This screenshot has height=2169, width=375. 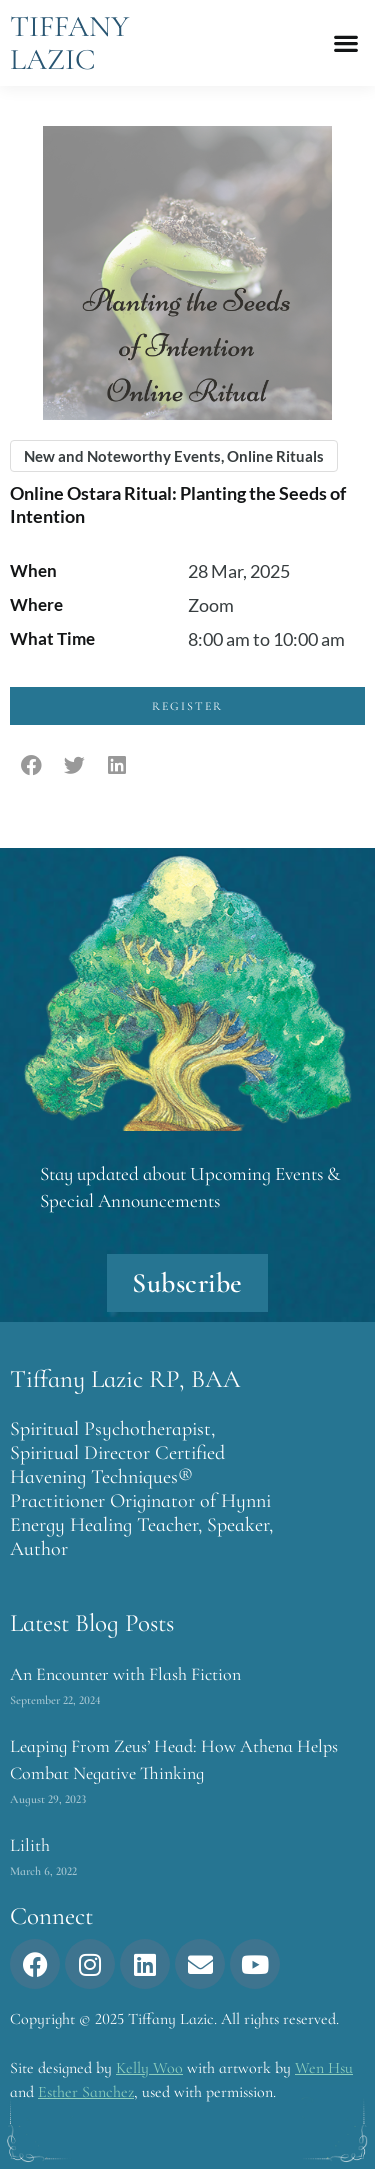 What do you see at coordinates (324, 2068) in the screenshot?
I see `Wen Hsu` at bounding box center [324, 2068].